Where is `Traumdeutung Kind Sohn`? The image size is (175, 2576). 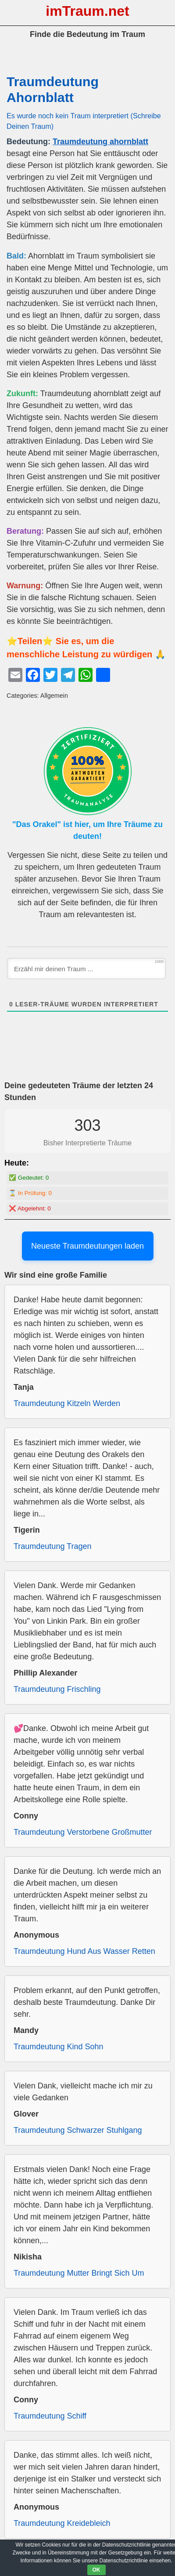 Traumdeutung Kind Sohn is located at coordinates (58, 2046).